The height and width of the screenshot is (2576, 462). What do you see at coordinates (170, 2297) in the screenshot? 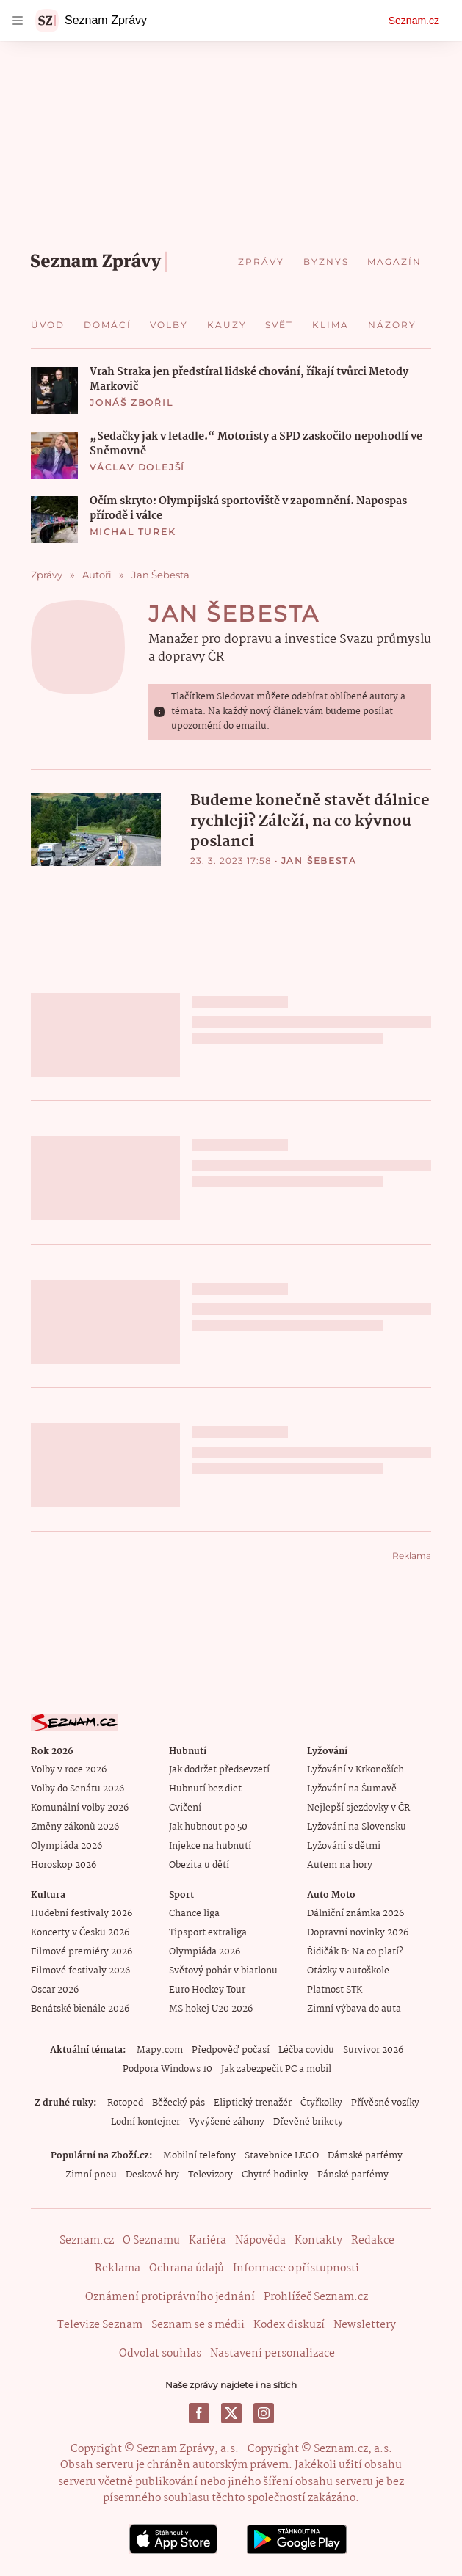
I see `Oznámení protiprávního jednání` at bounding box center [170, 2297].